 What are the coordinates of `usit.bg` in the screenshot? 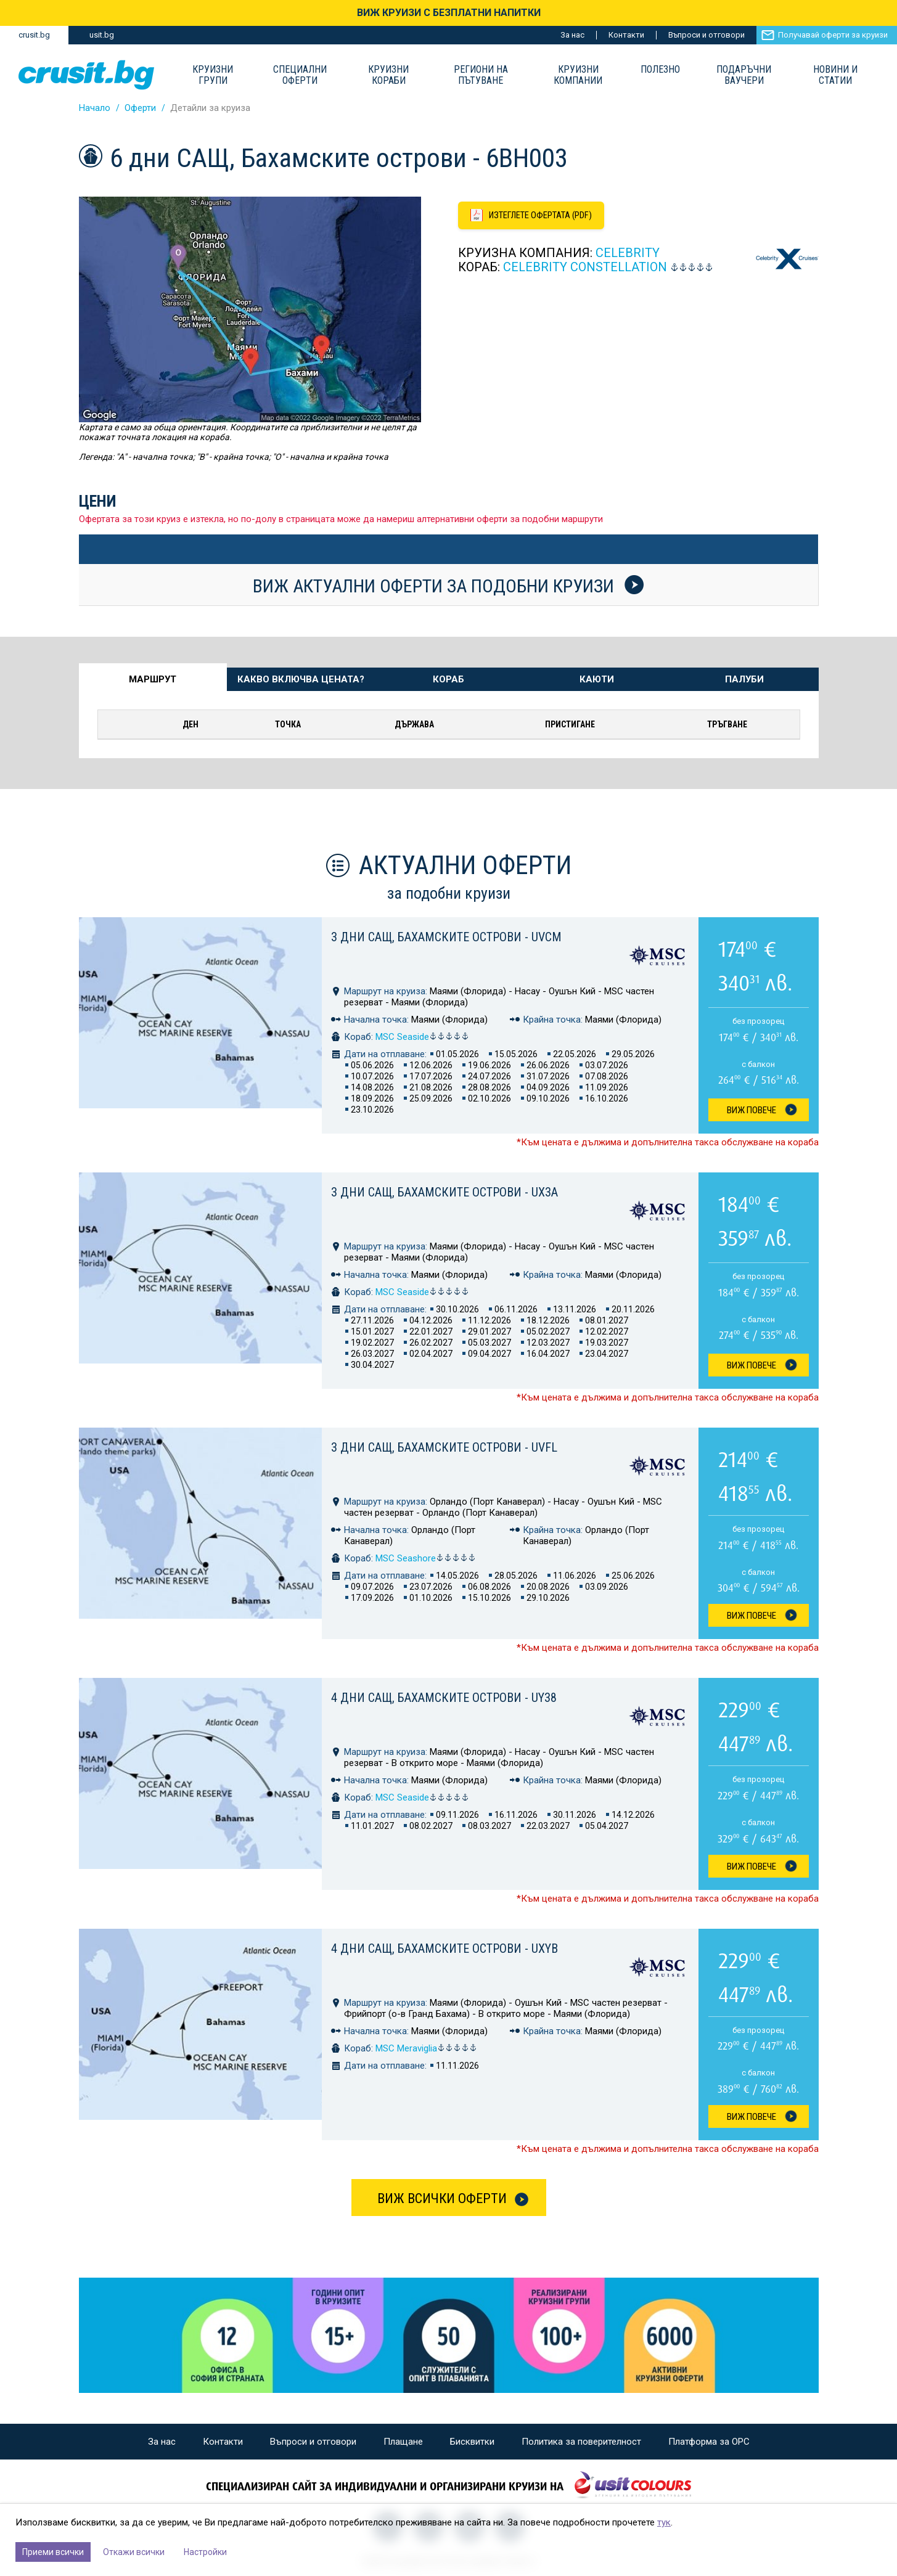 It's located at (101, 34).